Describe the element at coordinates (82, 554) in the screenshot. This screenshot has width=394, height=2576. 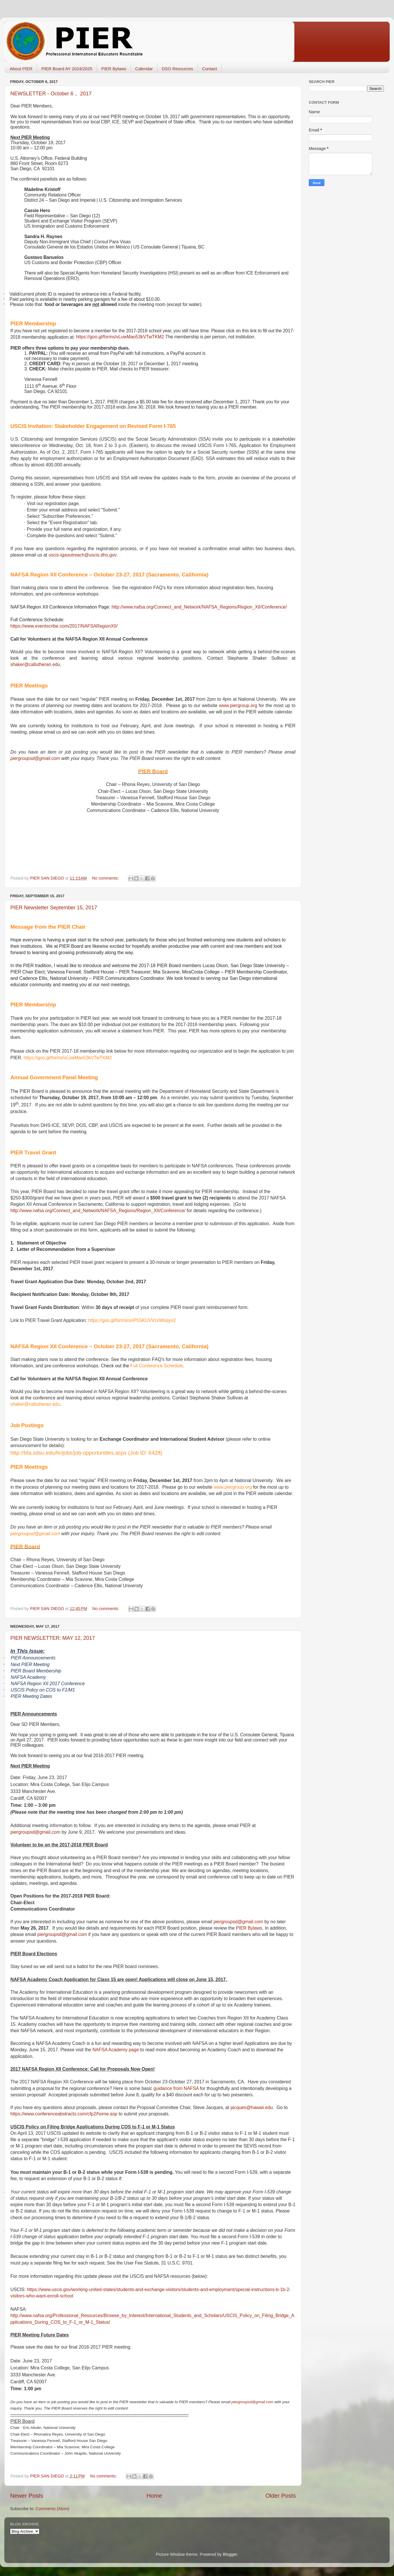
I see `uscis-igaoutreach@uscis.dhs.gov` at that location.